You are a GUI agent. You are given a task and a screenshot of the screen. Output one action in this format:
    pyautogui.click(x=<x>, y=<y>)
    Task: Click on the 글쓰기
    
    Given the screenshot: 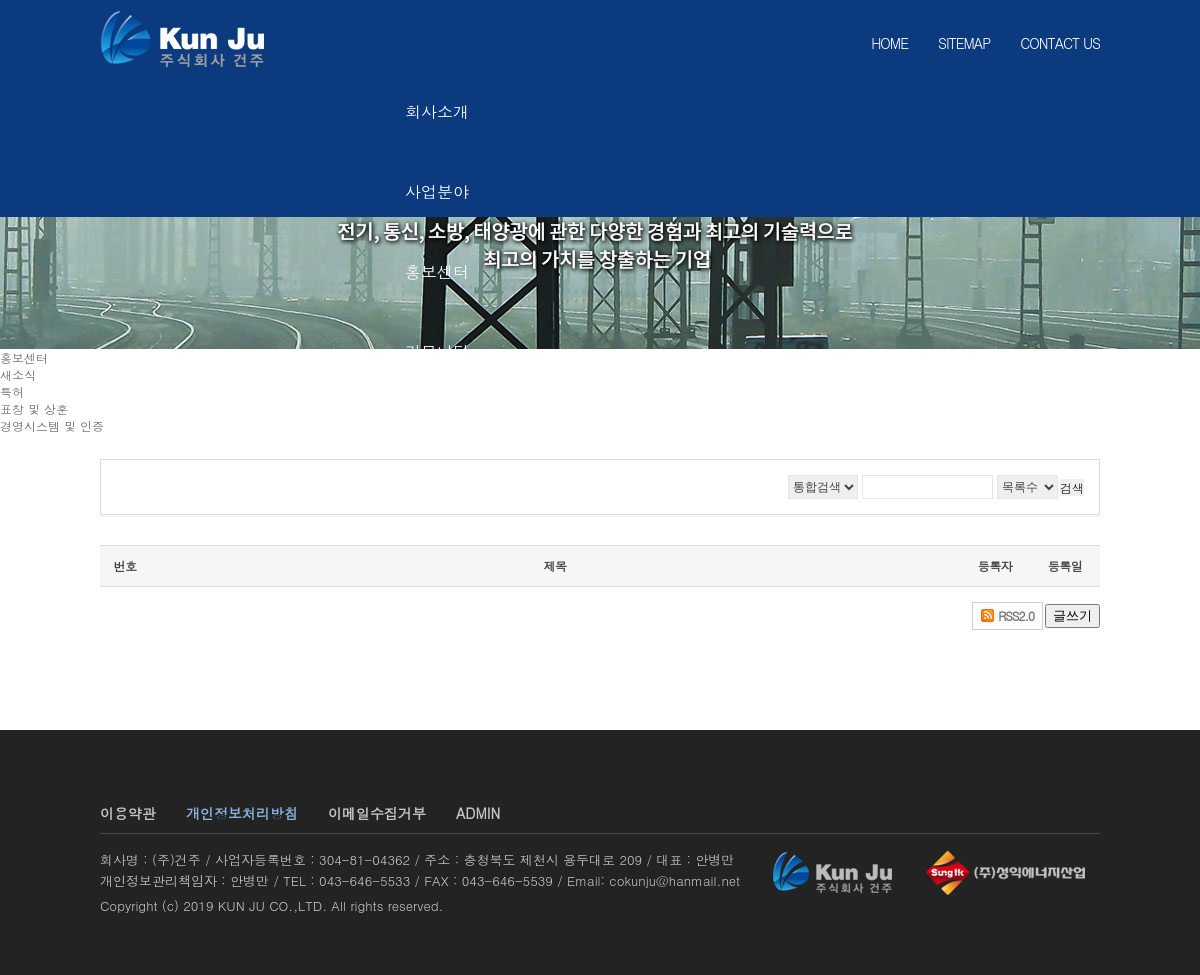 What is the action you would take?
    pyautogui.click(x=1072, y=615)
    